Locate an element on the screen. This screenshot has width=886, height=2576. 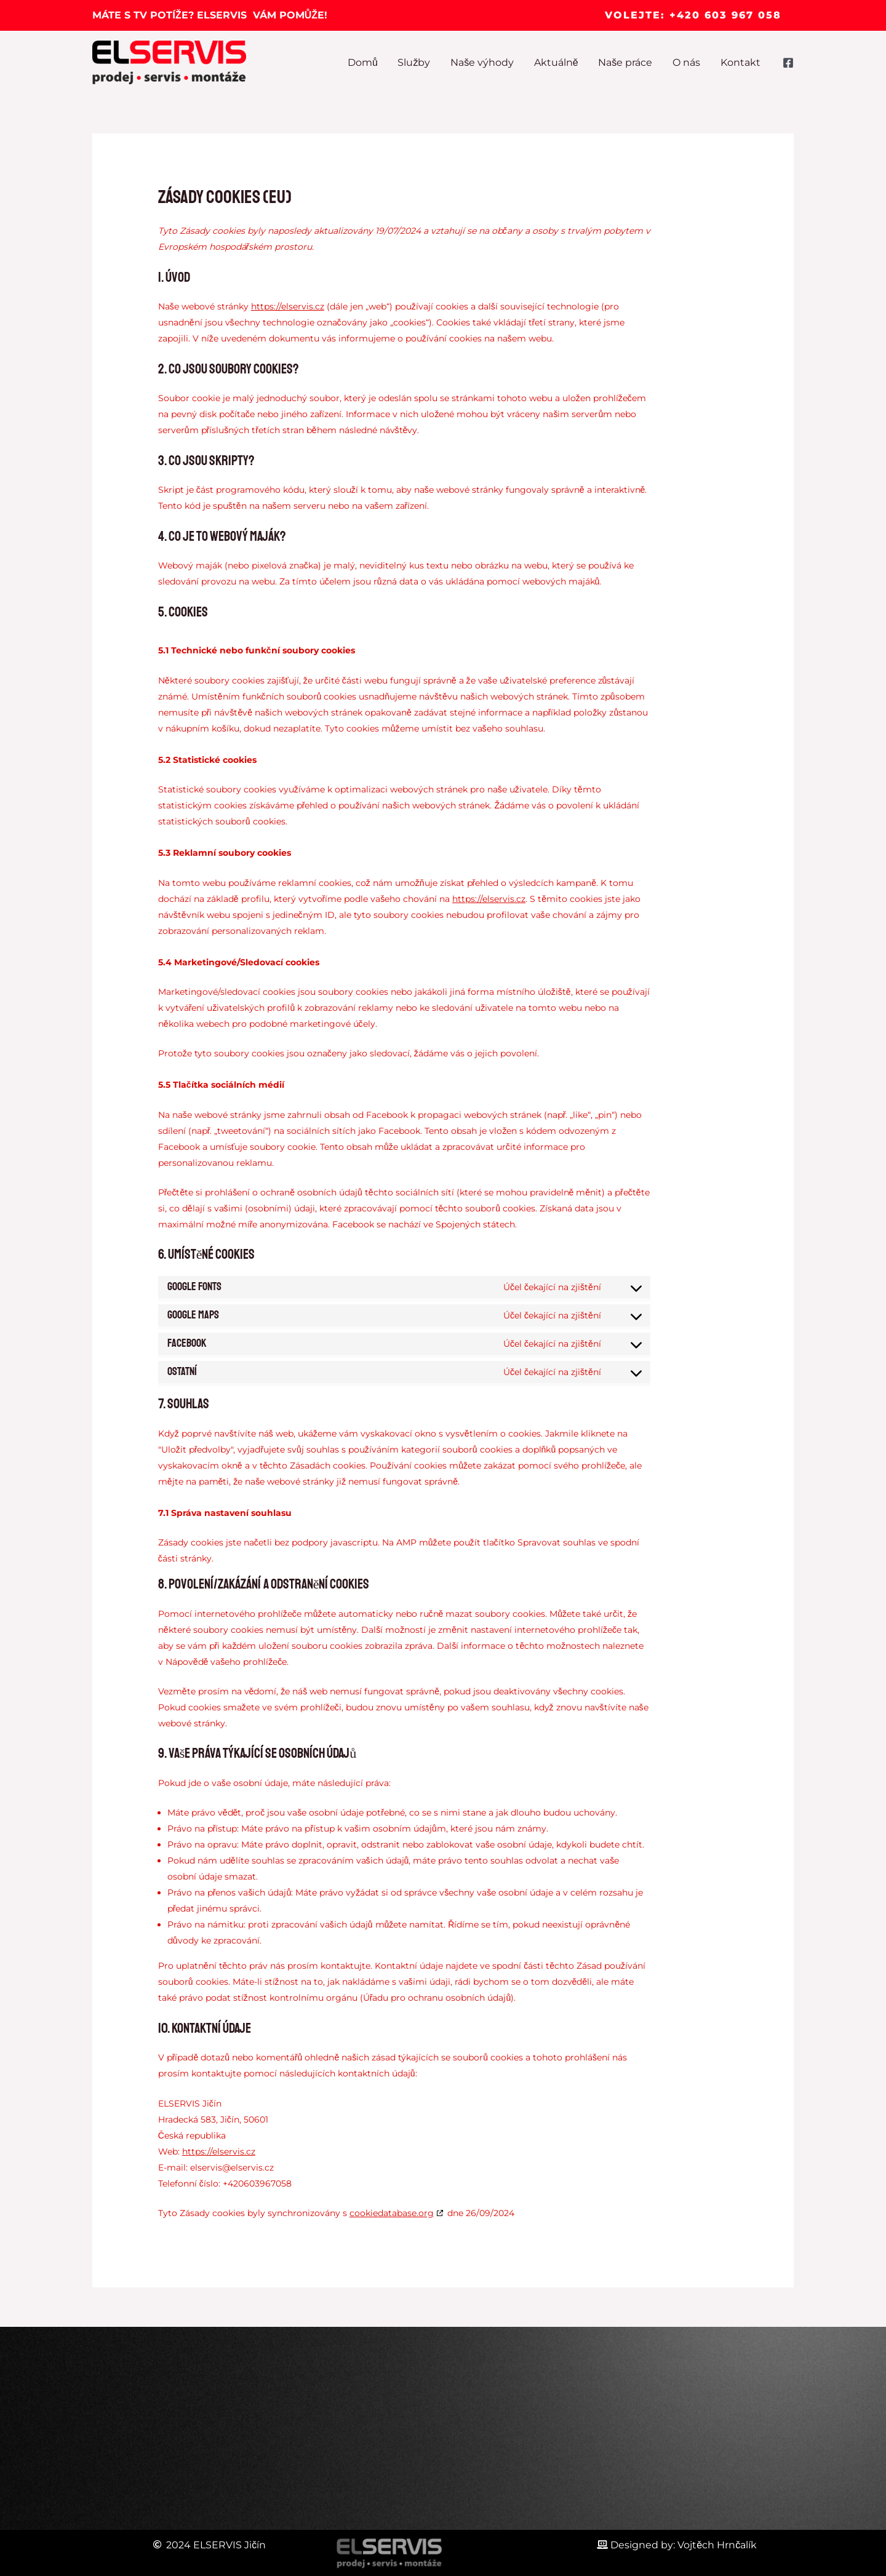
Naše výhody is located at coordinates (484, 62).